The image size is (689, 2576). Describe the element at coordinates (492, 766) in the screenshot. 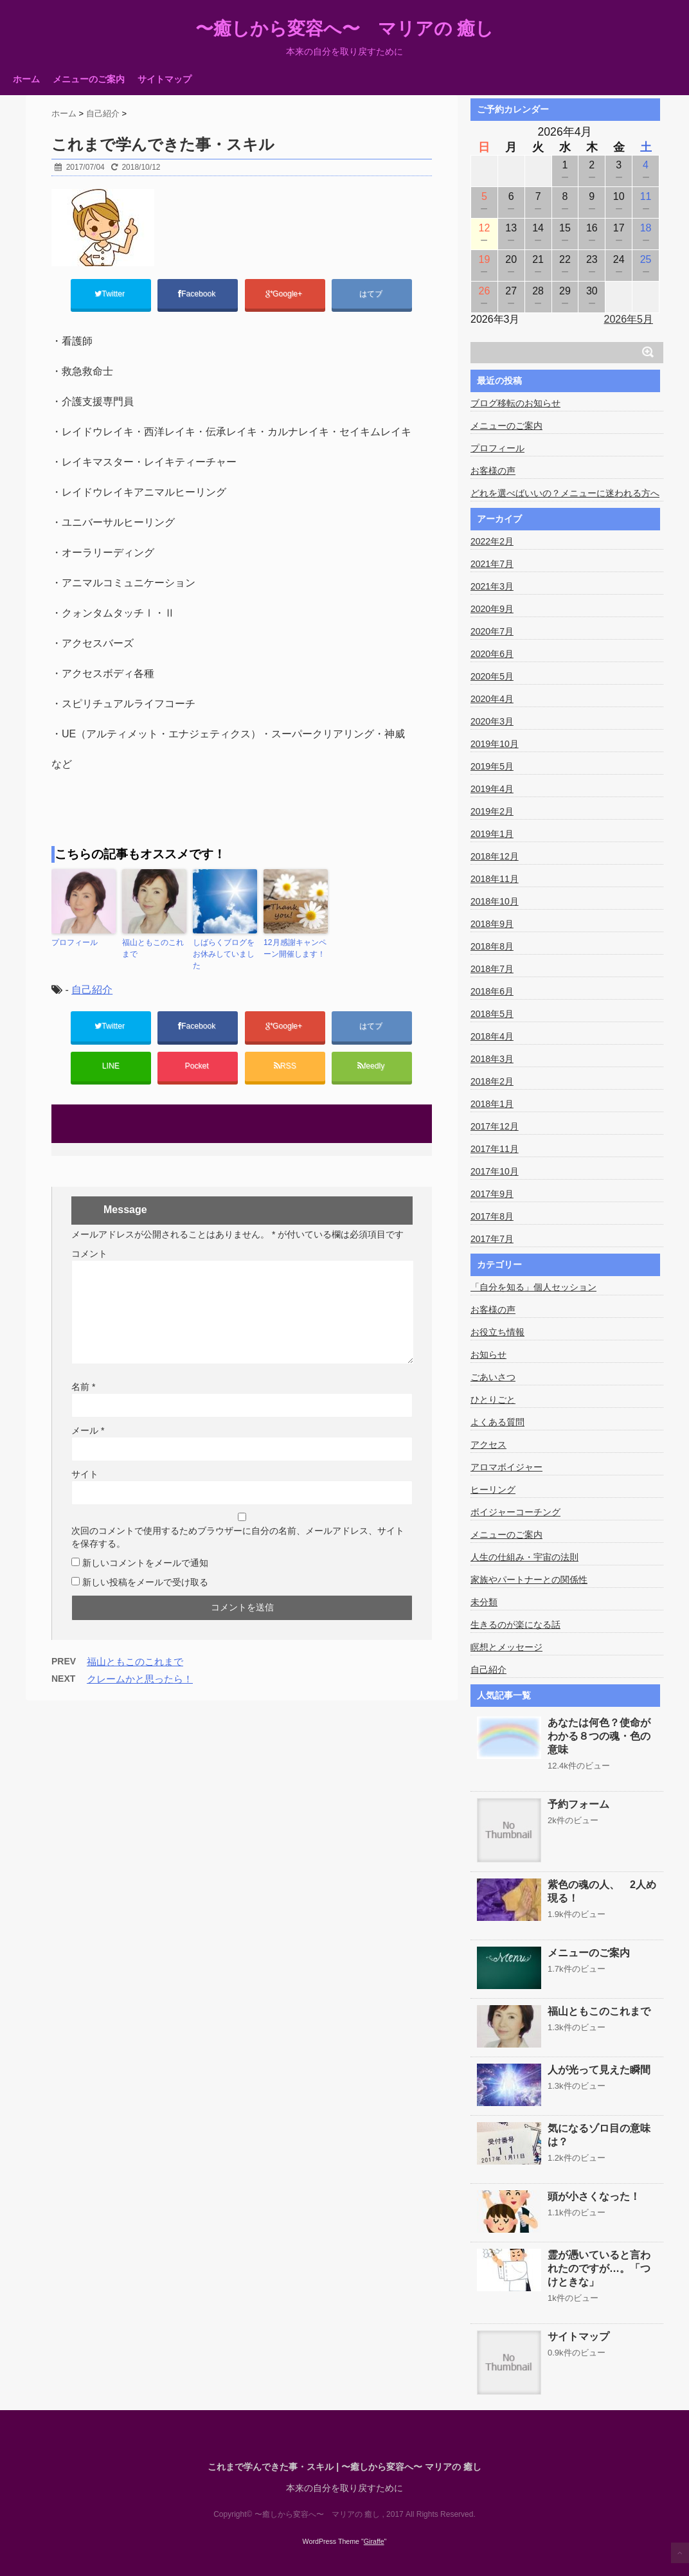

I see `2019年5月` at that location.